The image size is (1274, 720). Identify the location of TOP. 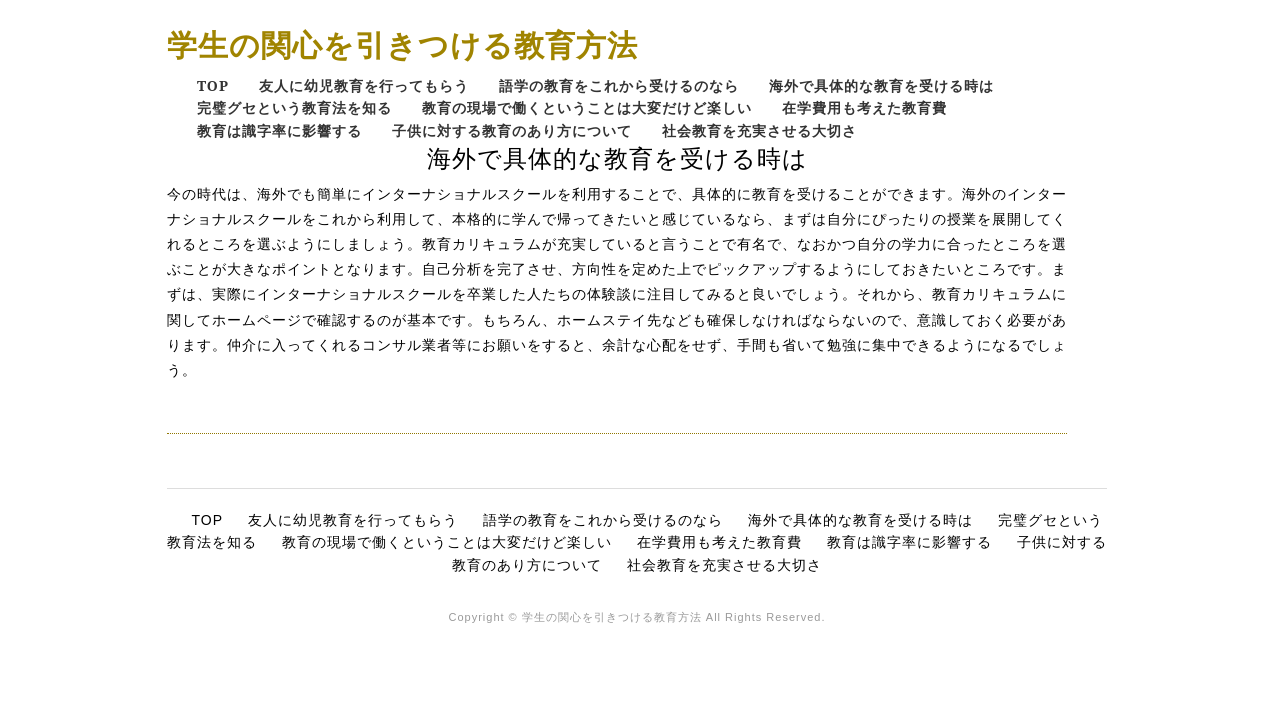
(213, 85).